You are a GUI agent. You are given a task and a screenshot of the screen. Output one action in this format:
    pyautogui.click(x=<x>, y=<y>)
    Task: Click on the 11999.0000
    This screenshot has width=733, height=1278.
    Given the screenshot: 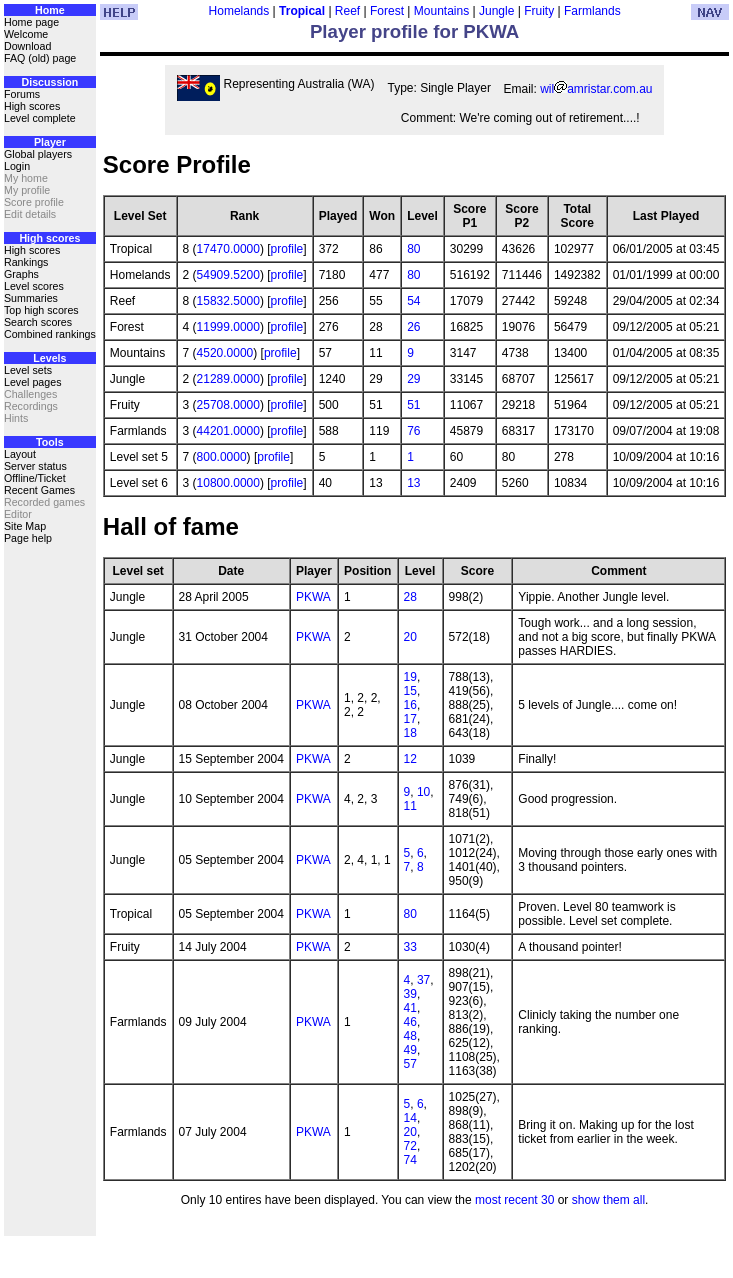 What is the action you would take?
    pyautogui.click(x=228, y=327)
    